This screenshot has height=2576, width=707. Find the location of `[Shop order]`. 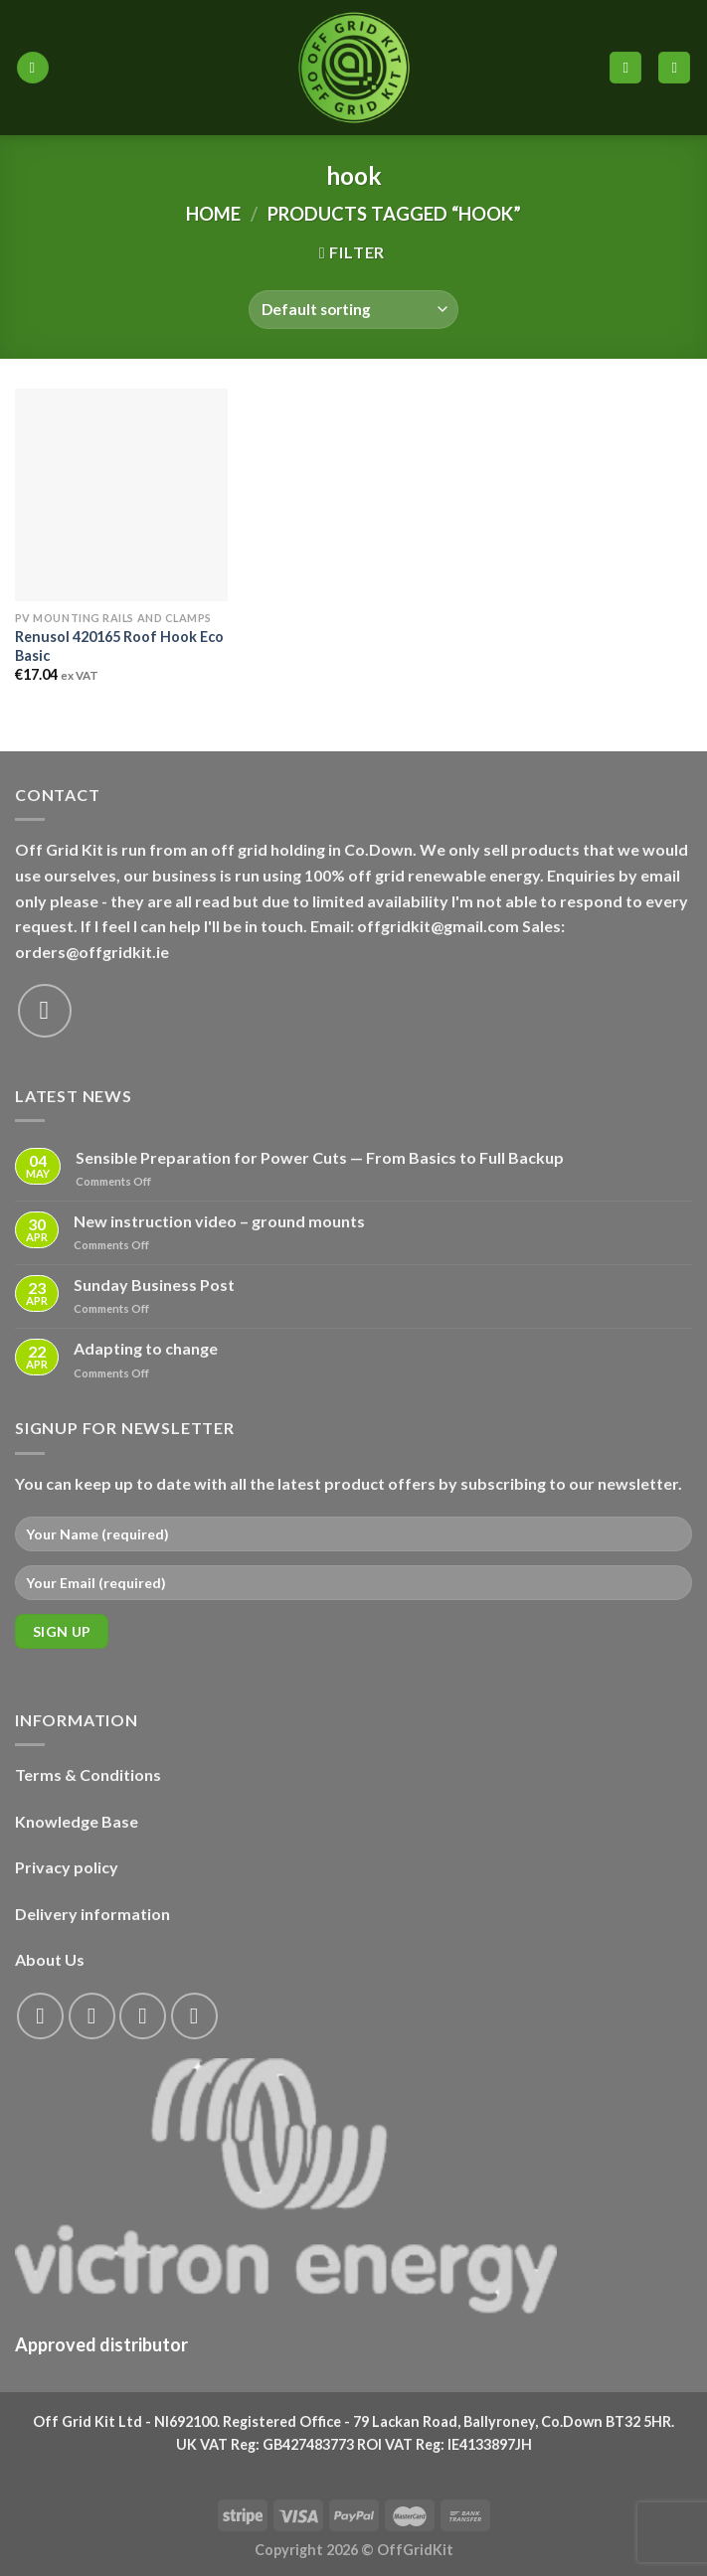

[Shop order] is located at coordinates (353, 309).